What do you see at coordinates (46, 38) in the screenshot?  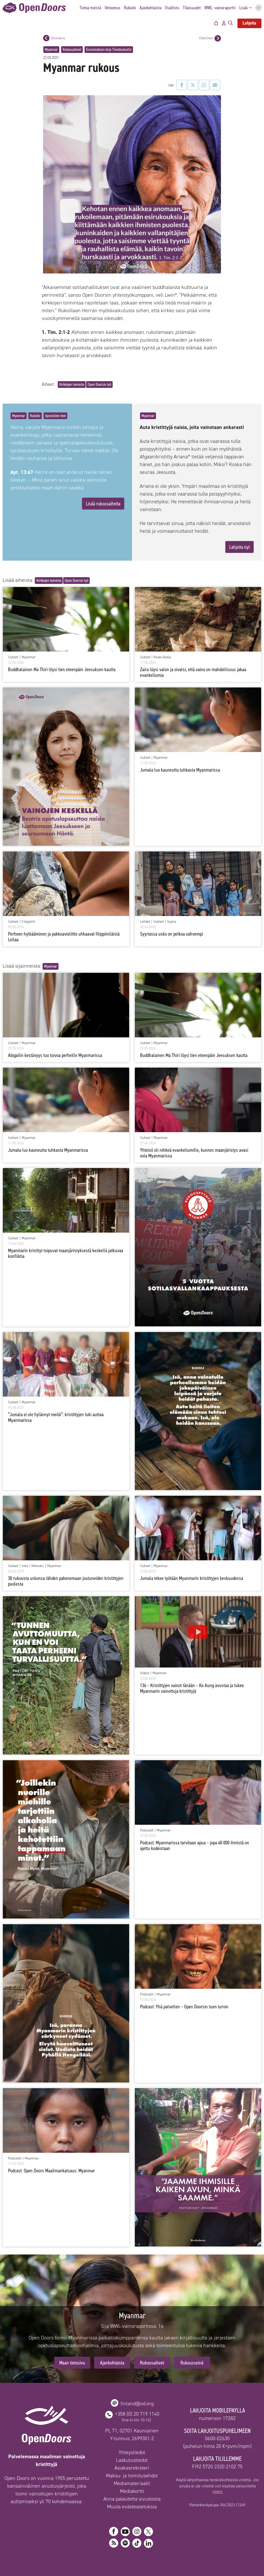 I see `[Seuraava postaus]` at bounding box center [46, 38].